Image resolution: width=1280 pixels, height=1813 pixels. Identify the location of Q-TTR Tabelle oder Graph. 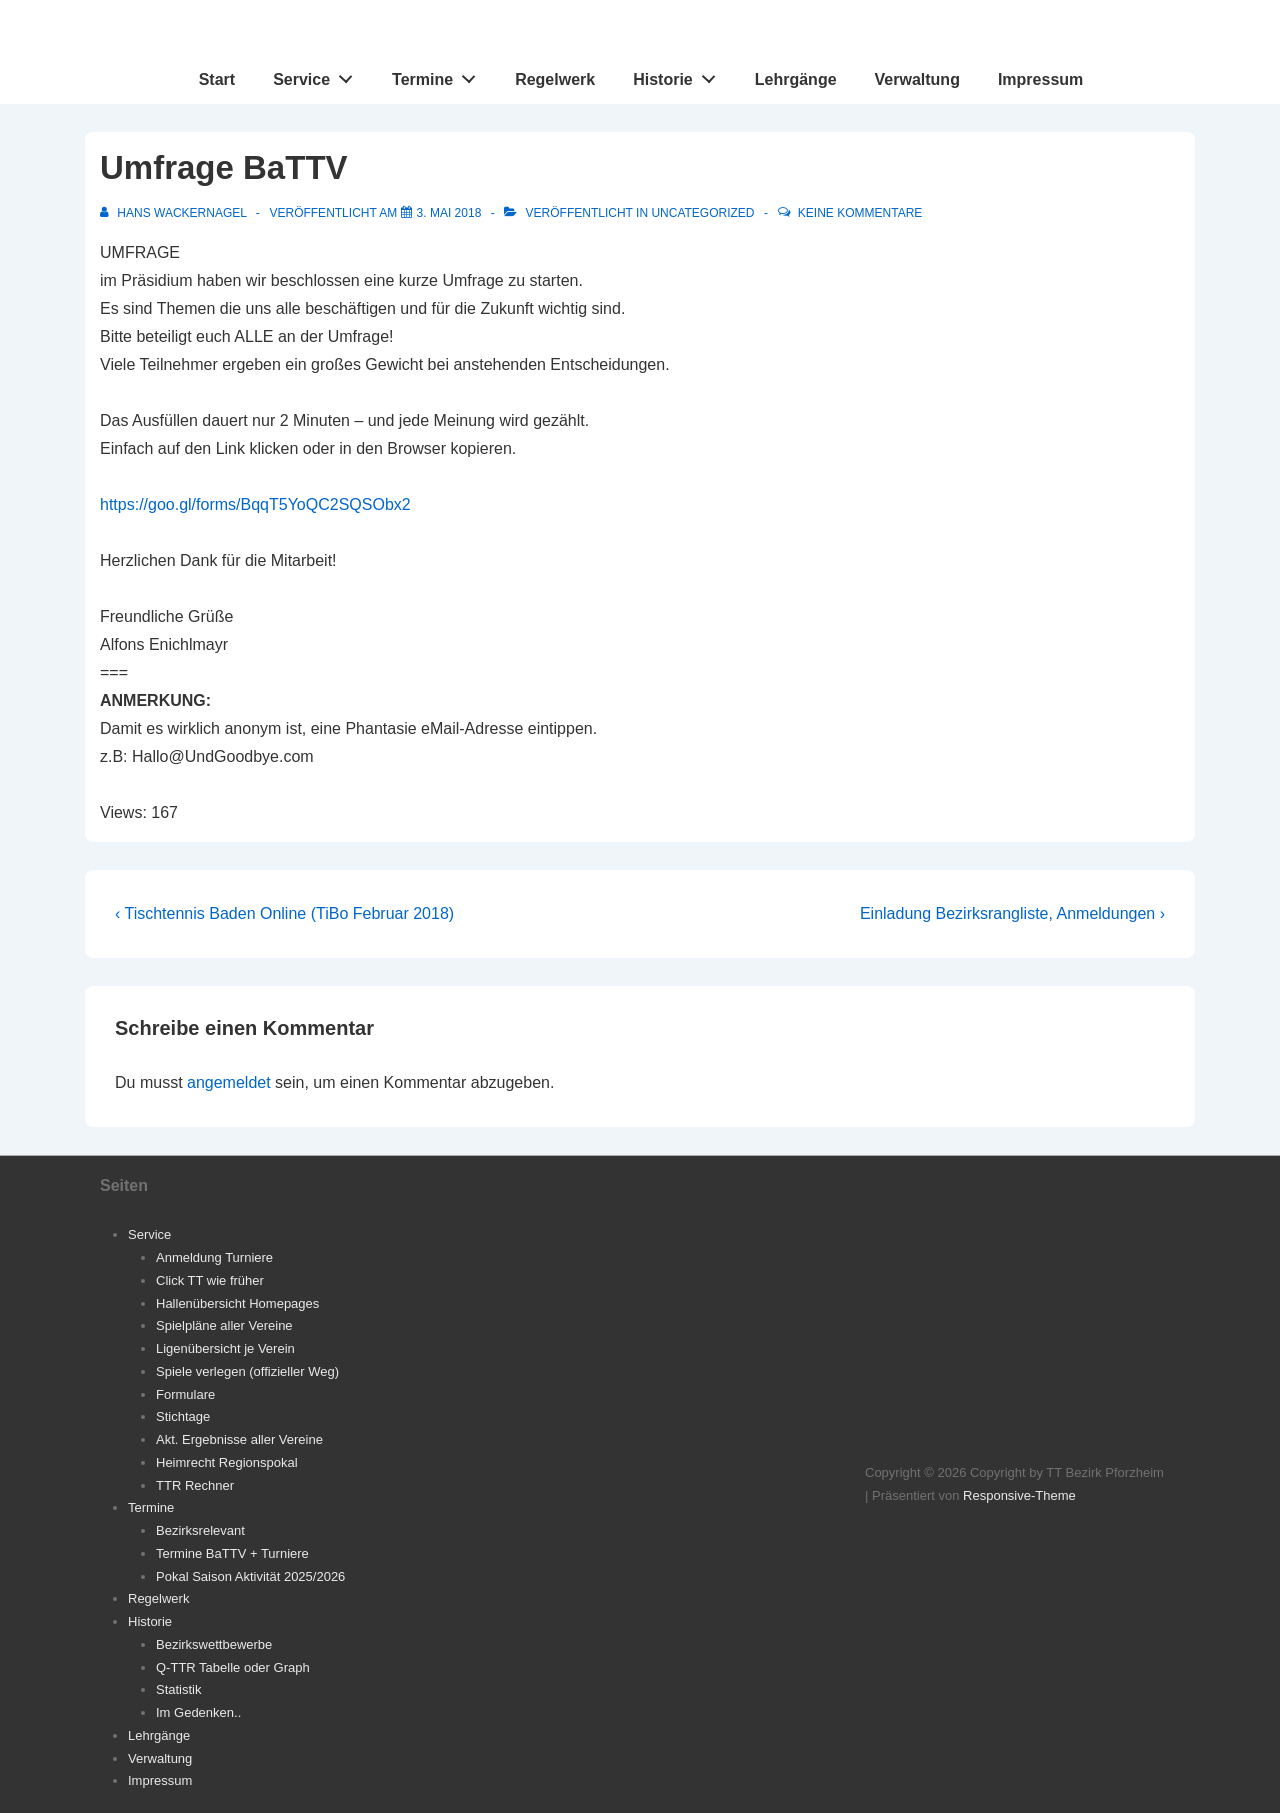
(233, 1667).